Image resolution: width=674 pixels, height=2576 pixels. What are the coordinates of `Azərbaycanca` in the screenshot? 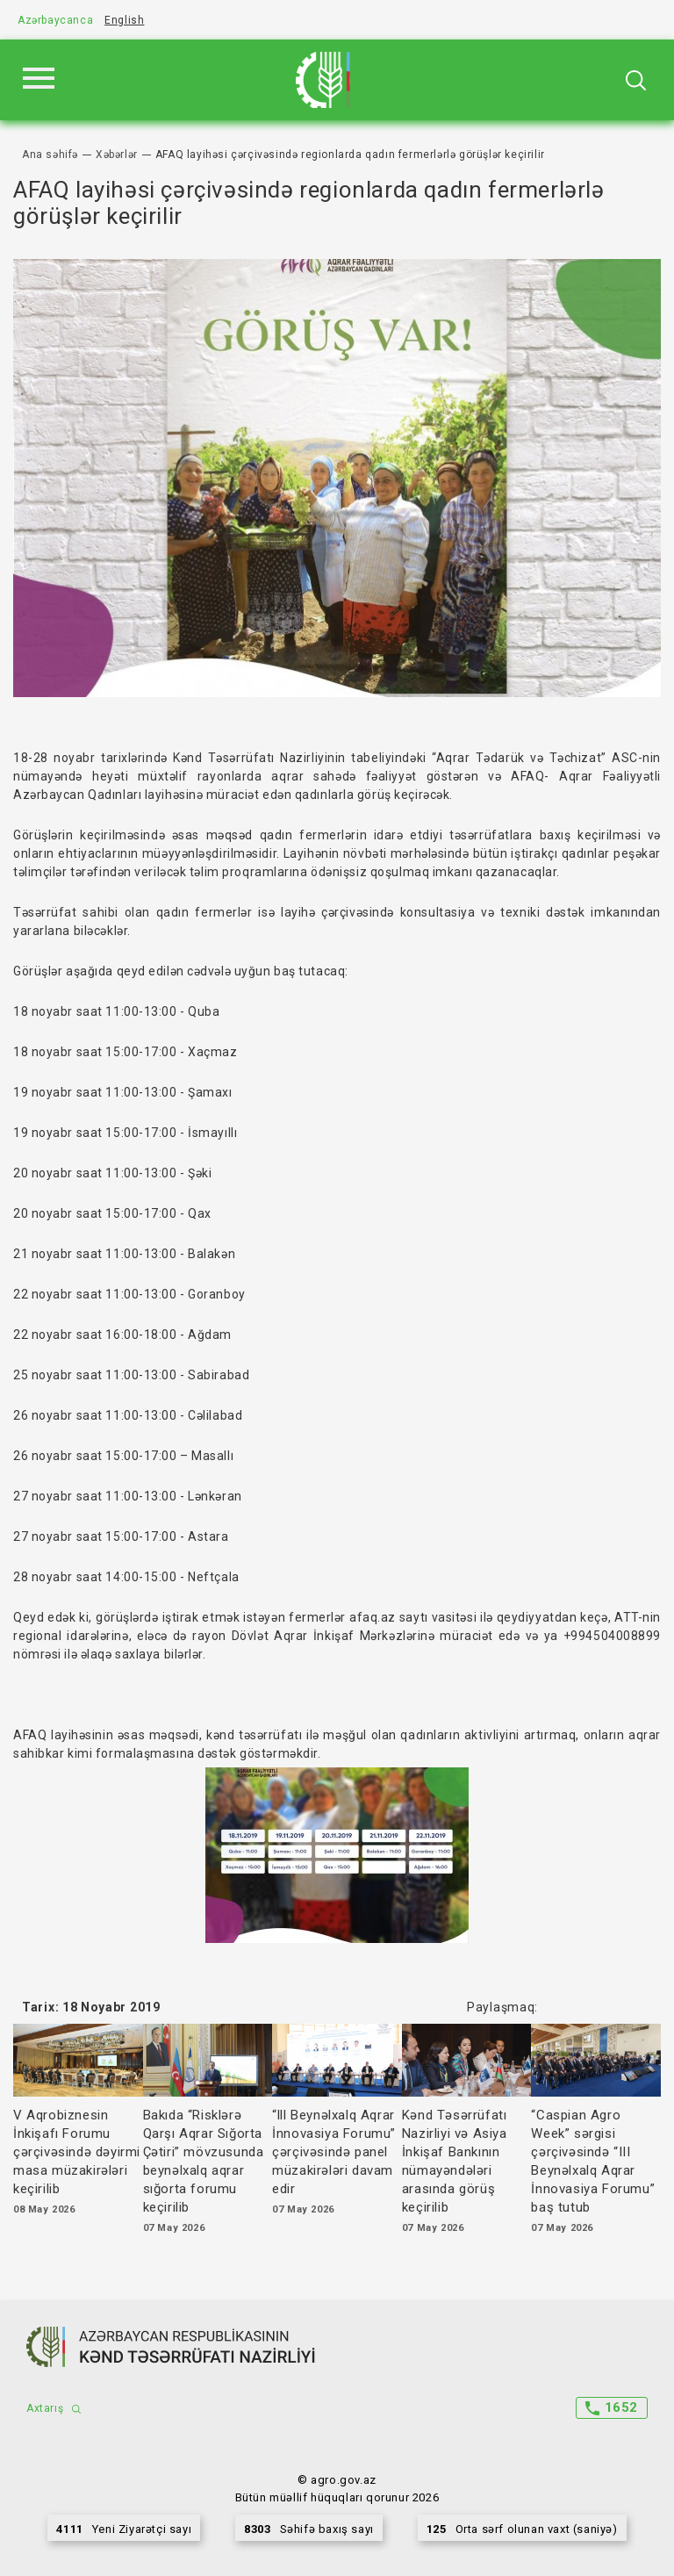 It's located at (55, 20).